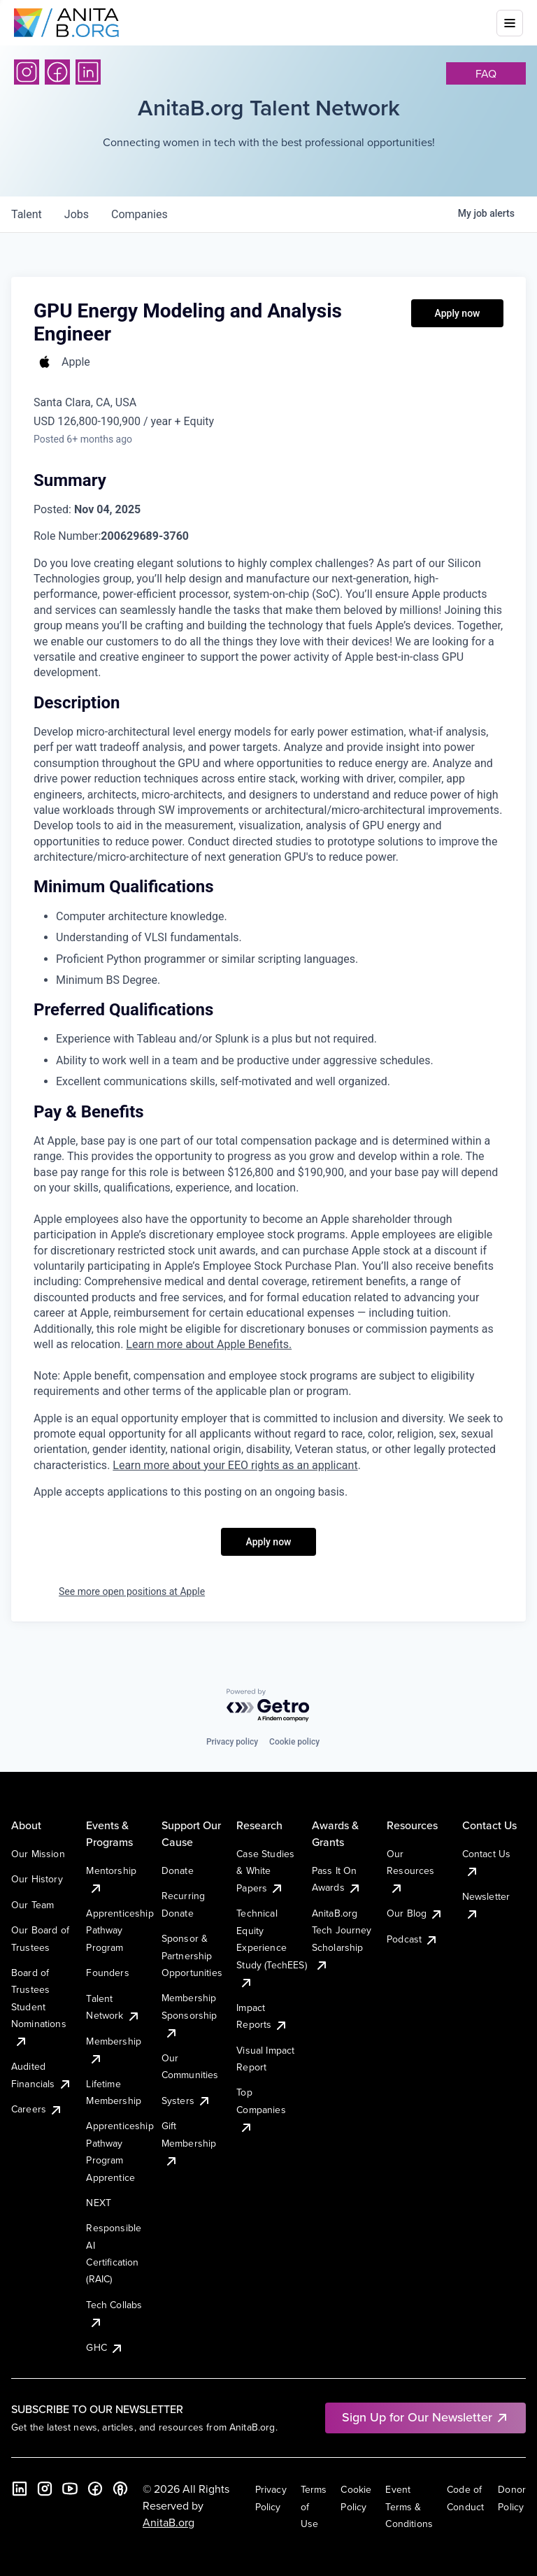 The width and height of the screenshot is (537, 2576). Describe the element at coordinates (76, 214) in the screenshot. I see `jobs` at that location.